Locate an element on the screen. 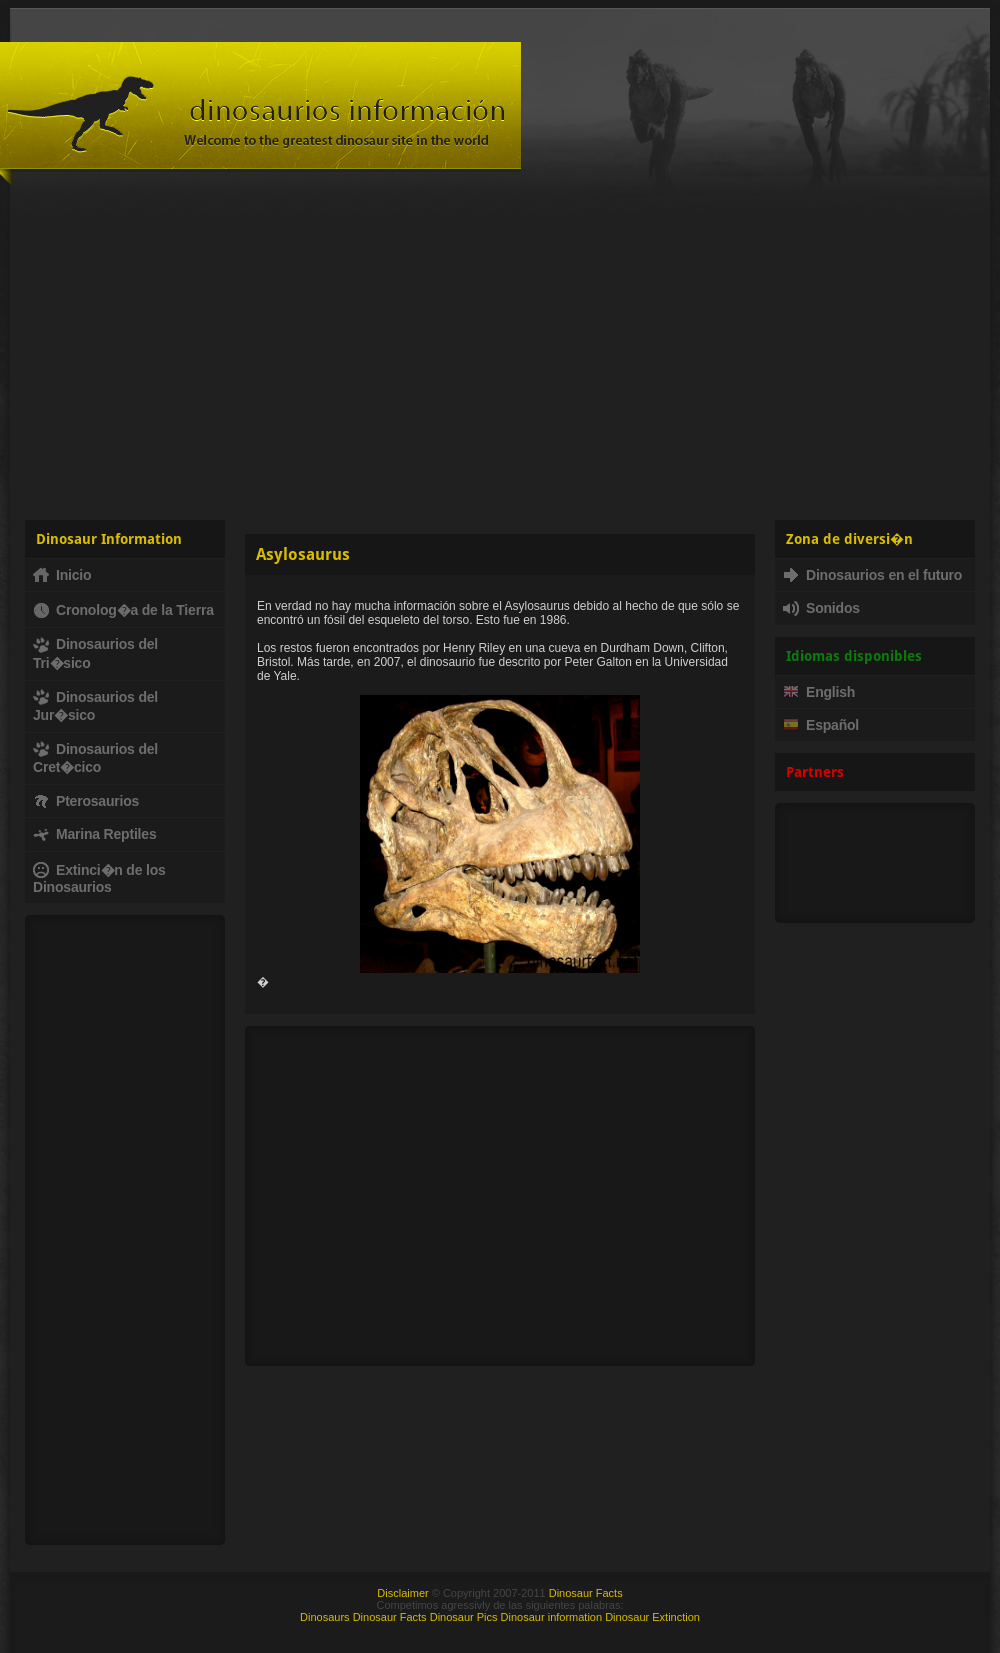  [Advertisement] is located at coordinates (500, 350).